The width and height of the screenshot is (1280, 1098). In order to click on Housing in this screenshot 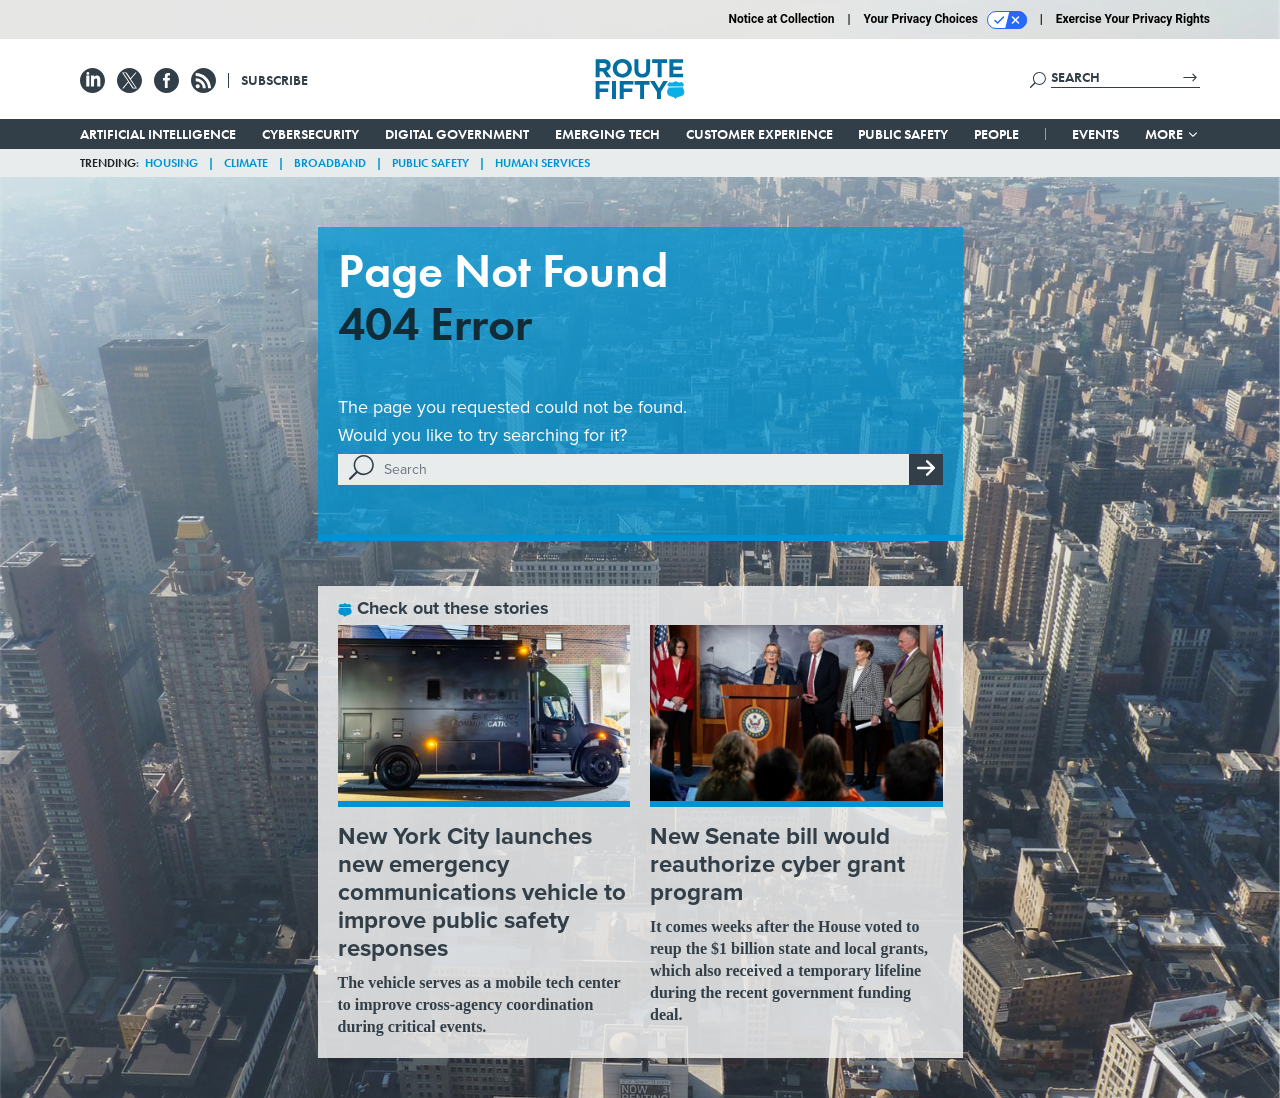, I will do `click(171, 163)`.